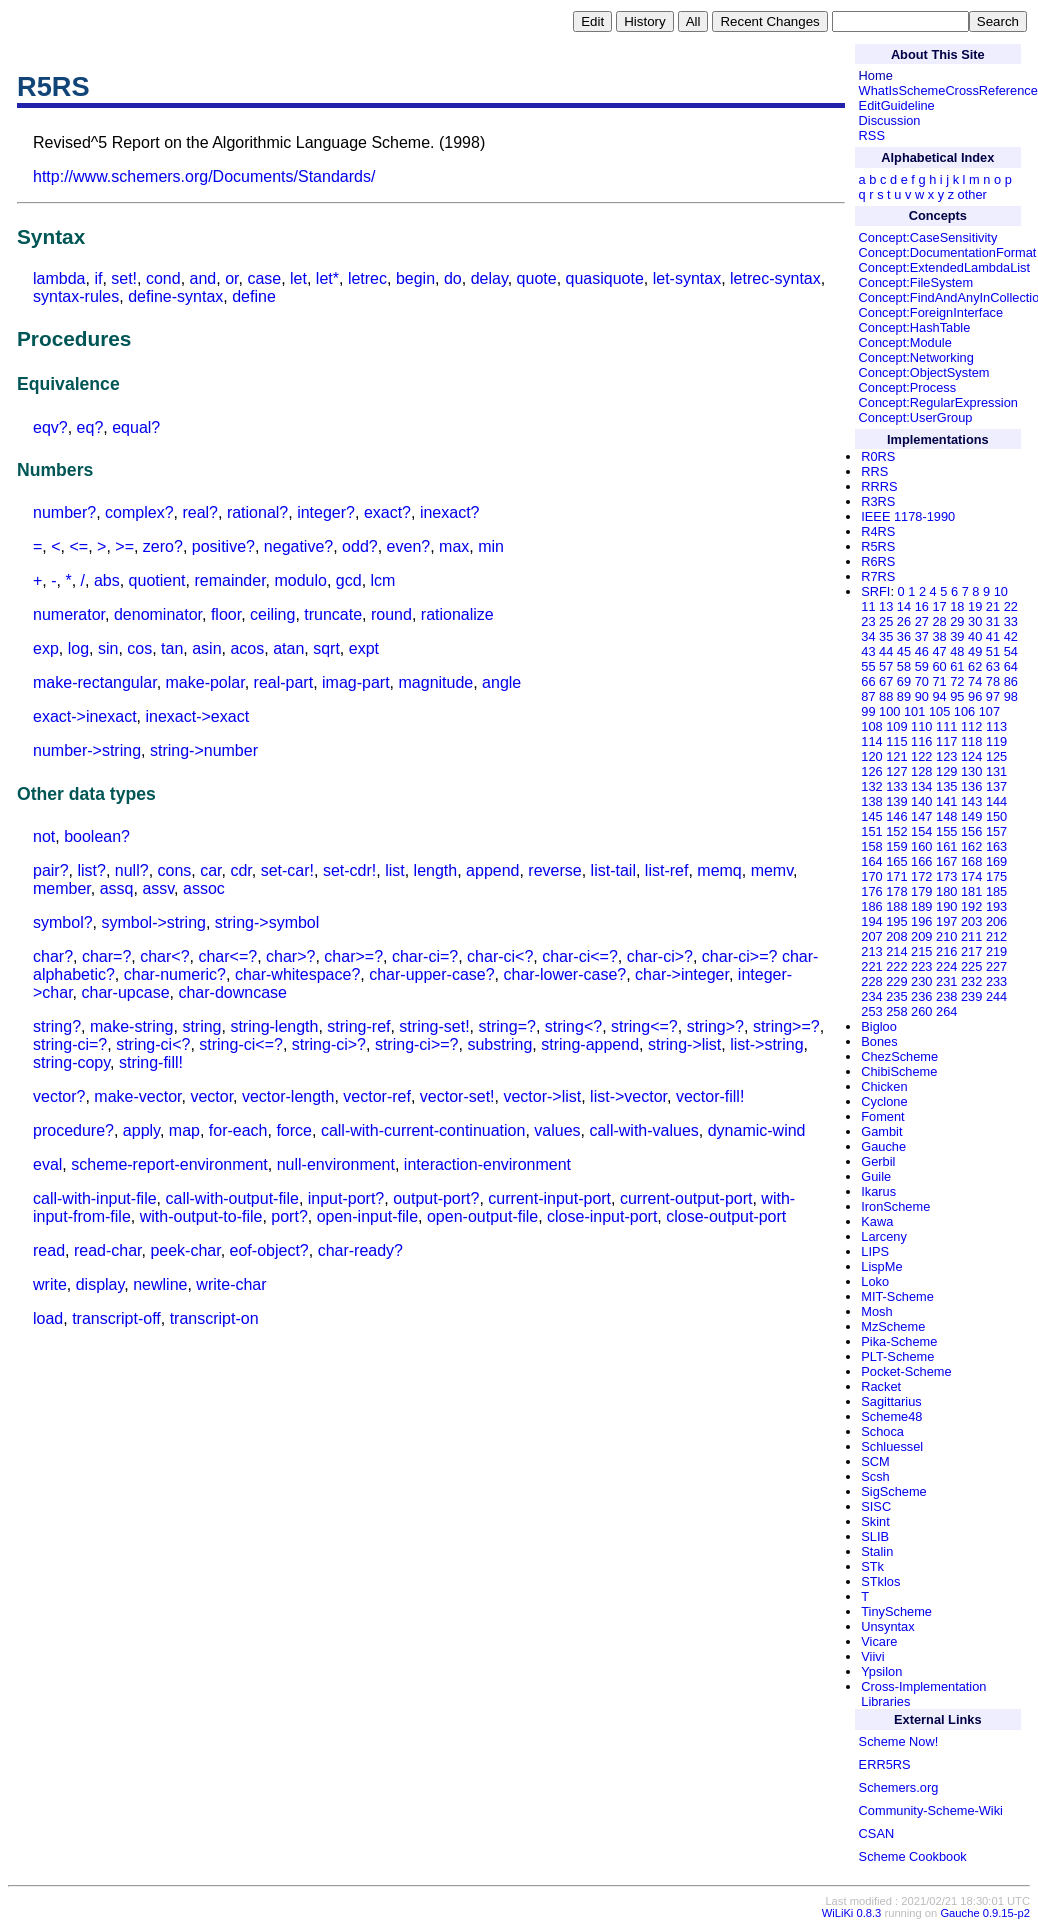 Image resolution: width=1038 pixels, height=1927 pixels. I want to click on string-ci>?, so click(329, 1044).